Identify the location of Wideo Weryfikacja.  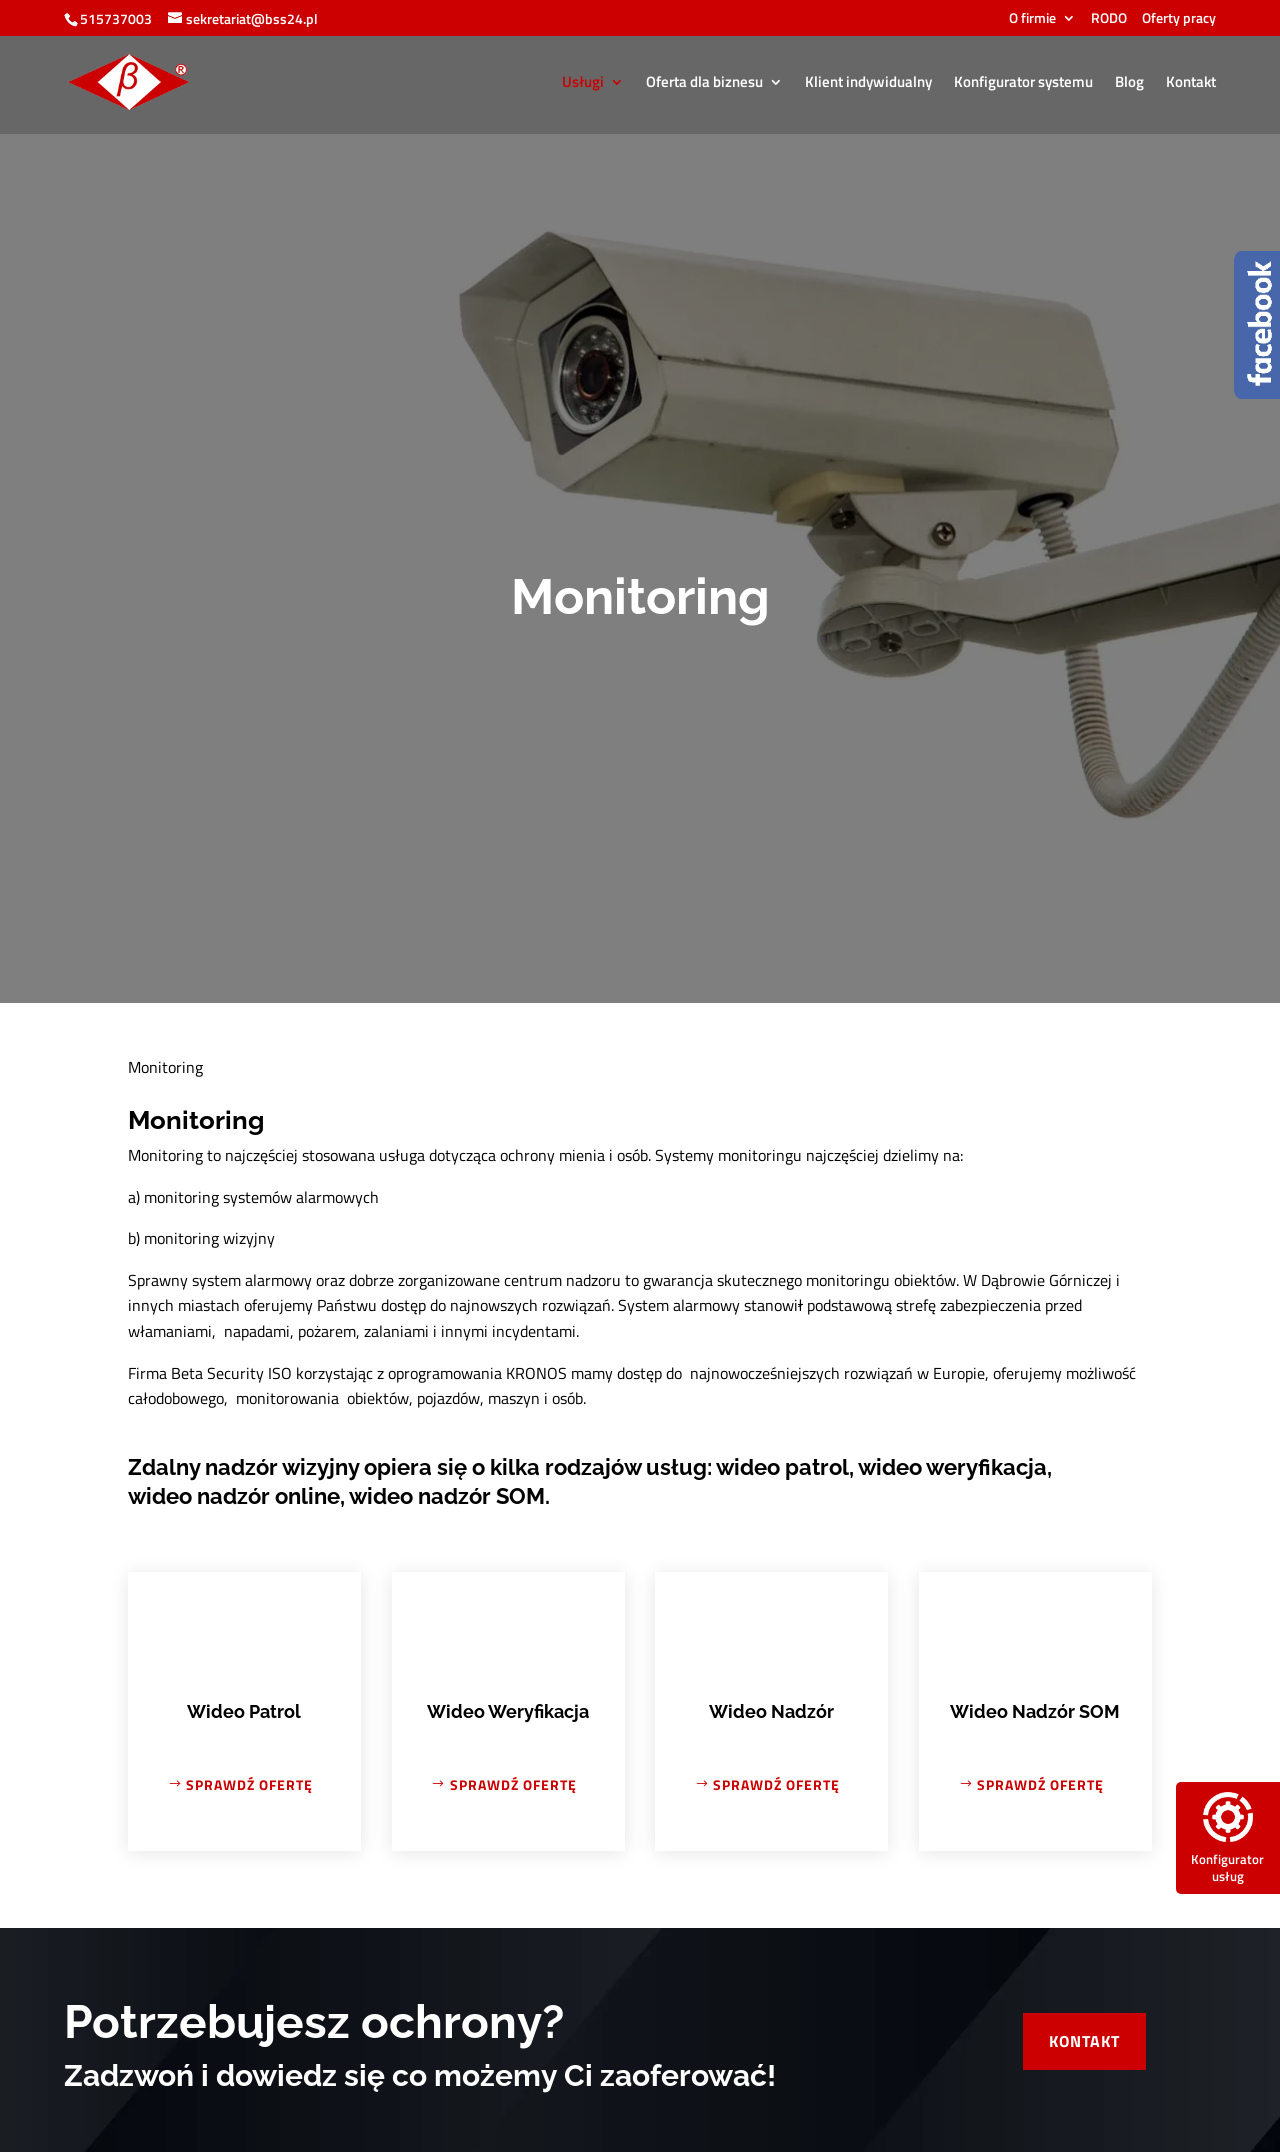
(508, 1711).